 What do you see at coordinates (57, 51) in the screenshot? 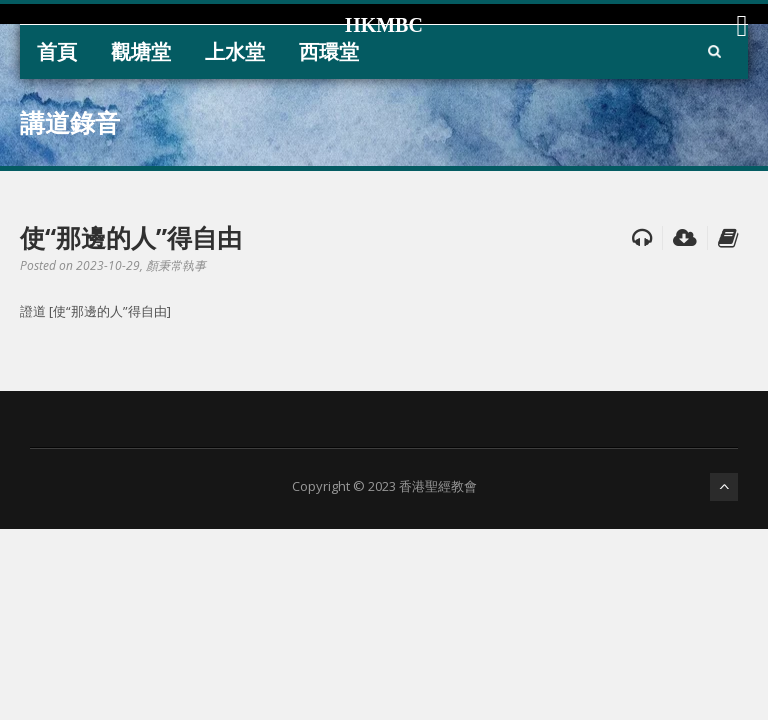
I see `首頁` at bounding box center [57, 51].